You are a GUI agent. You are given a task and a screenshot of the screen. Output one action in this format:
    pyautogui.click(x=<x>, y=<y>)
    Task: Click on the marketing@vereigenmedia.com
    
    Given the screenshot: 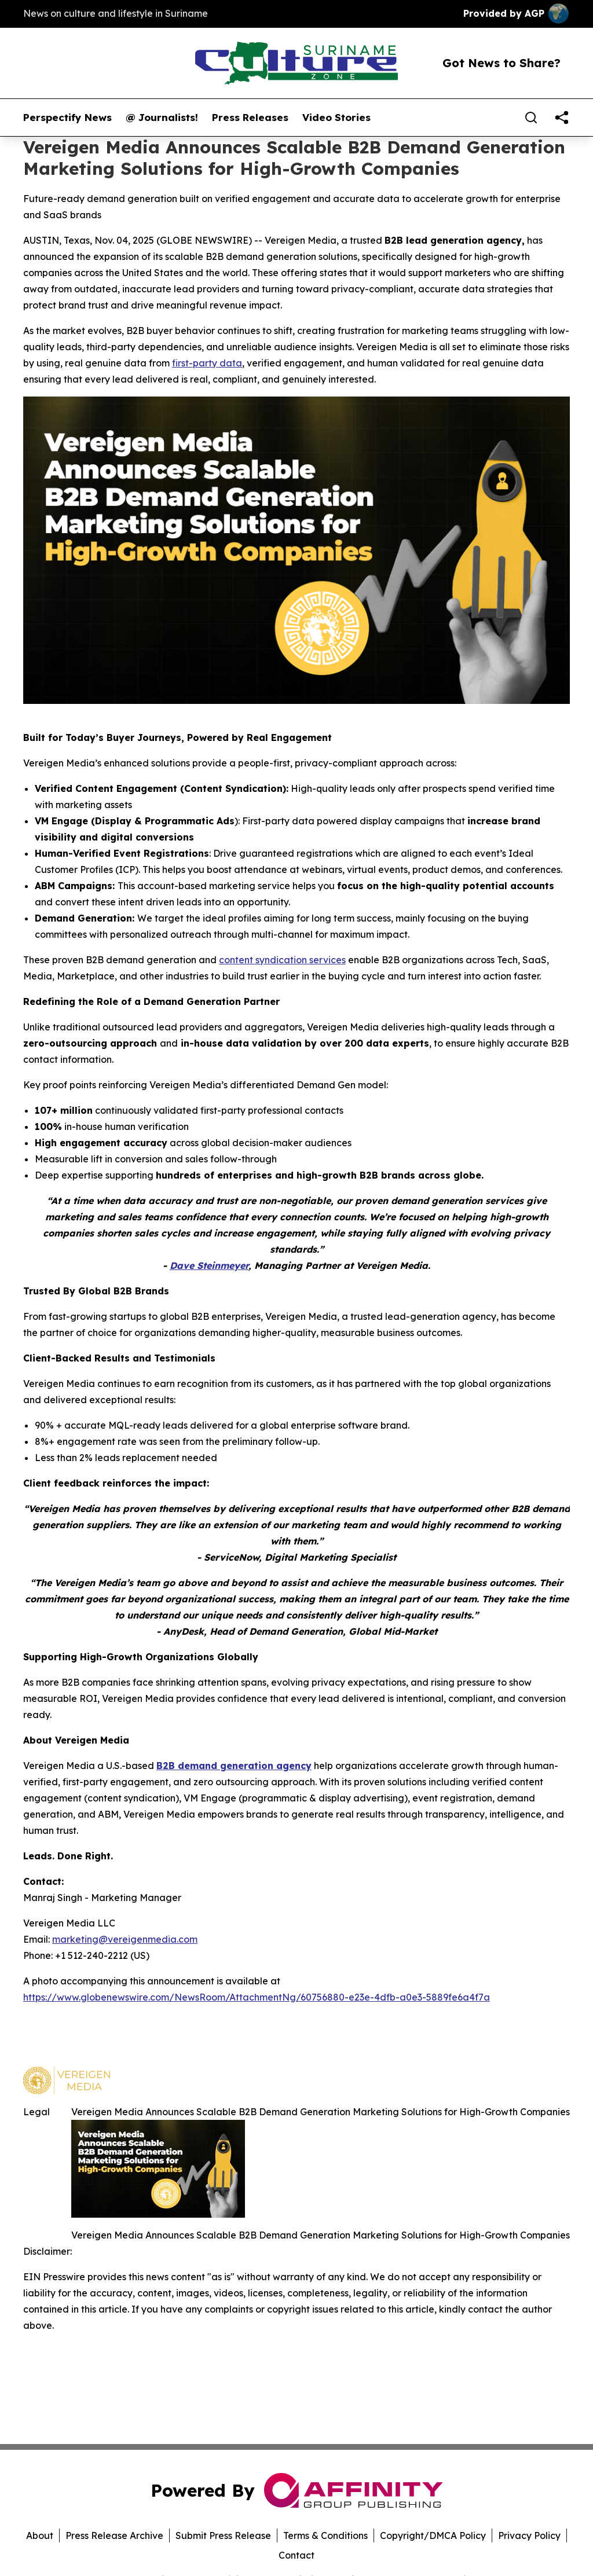 What is the action you would take?
    pyautogui.click(x=124, y=1939)
    